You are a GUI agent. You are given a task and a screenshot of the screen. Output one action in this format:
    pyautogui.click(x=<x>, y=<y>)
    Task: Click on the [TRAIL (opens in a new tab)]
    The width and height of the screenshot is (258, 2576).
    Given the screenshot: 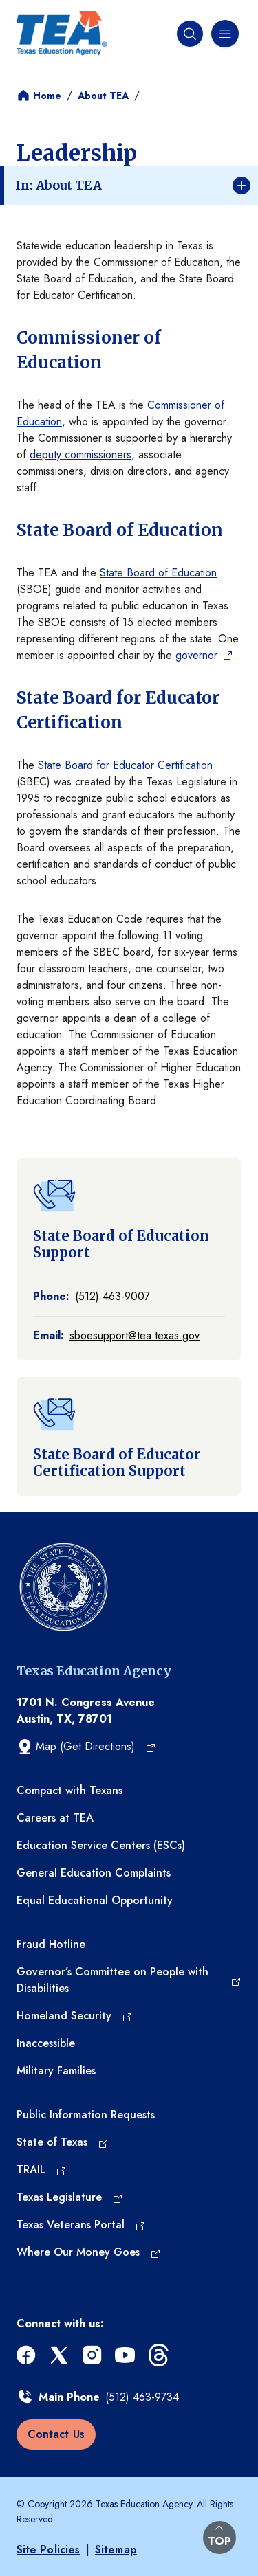 What is the action you would take?
    pyautogui.click(x=42, y=2170)
    